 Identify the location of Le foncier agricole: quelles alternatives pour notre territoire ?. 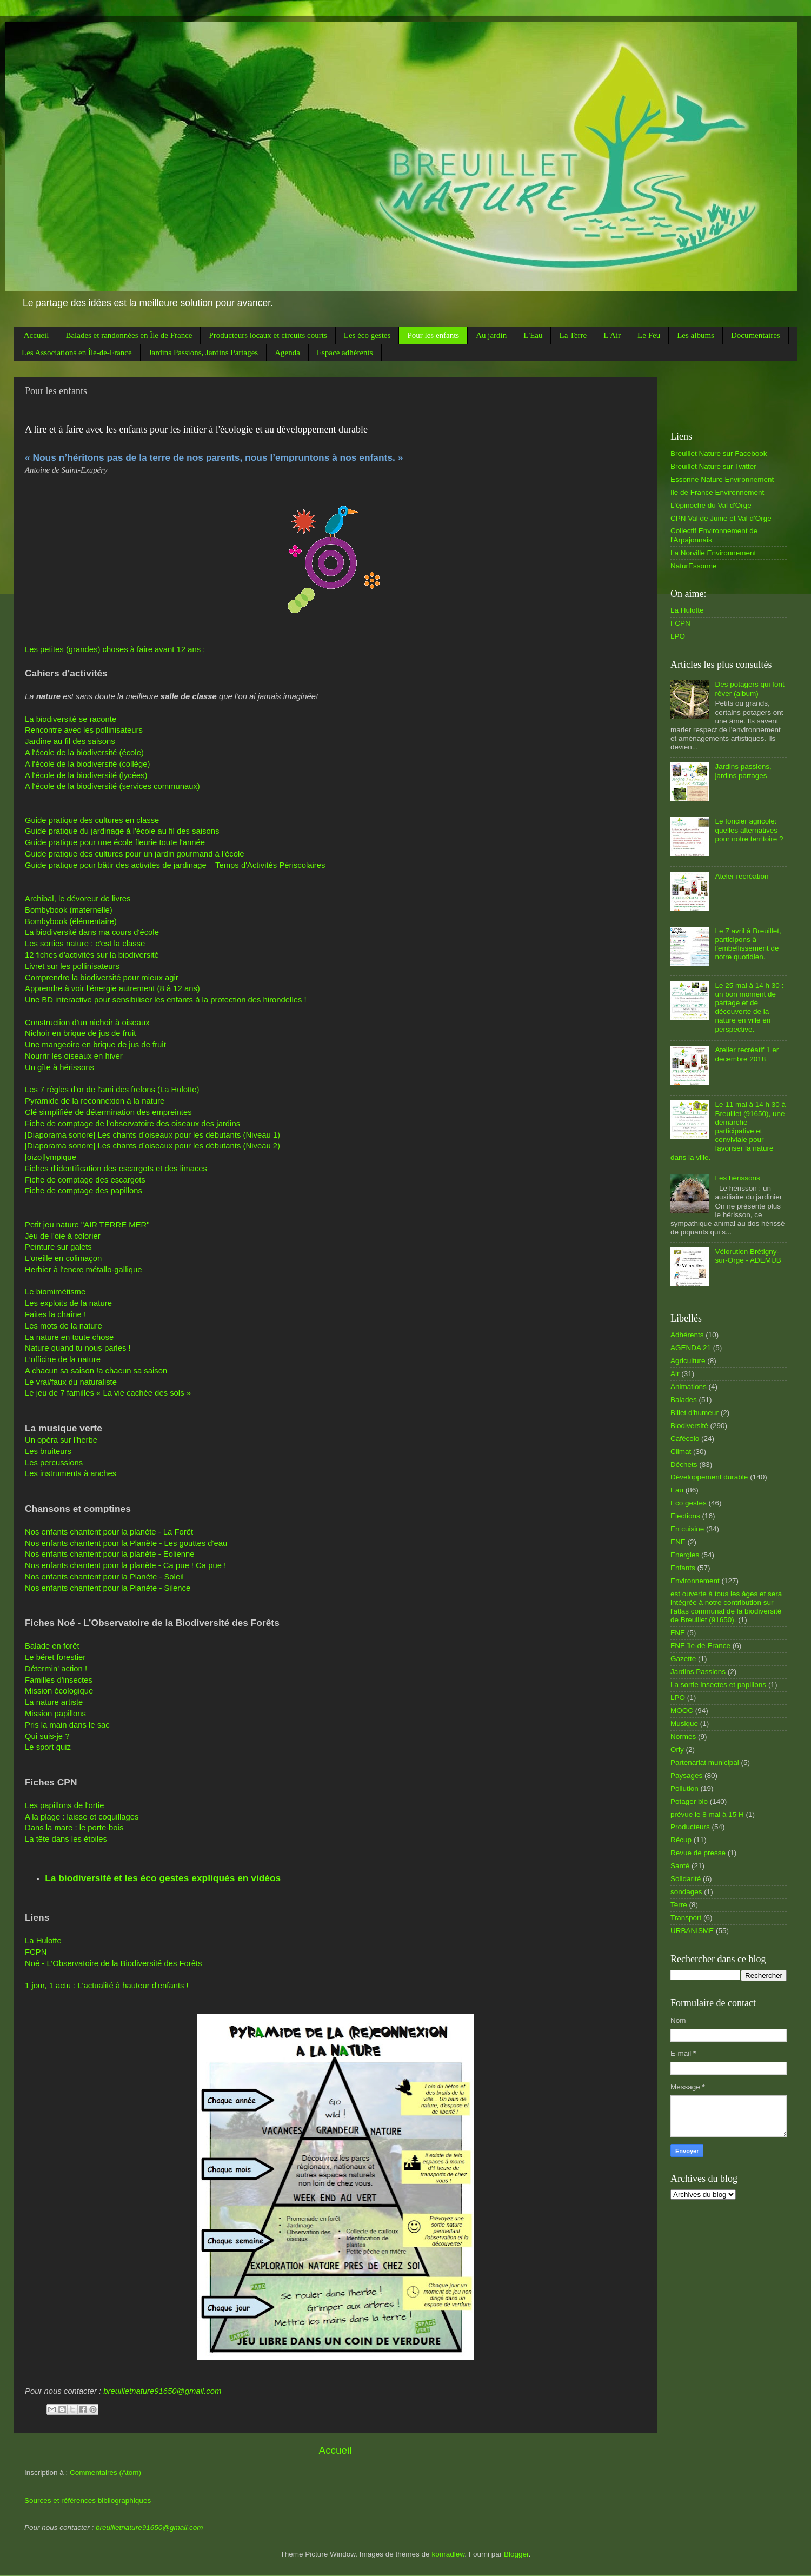
(749, 829).